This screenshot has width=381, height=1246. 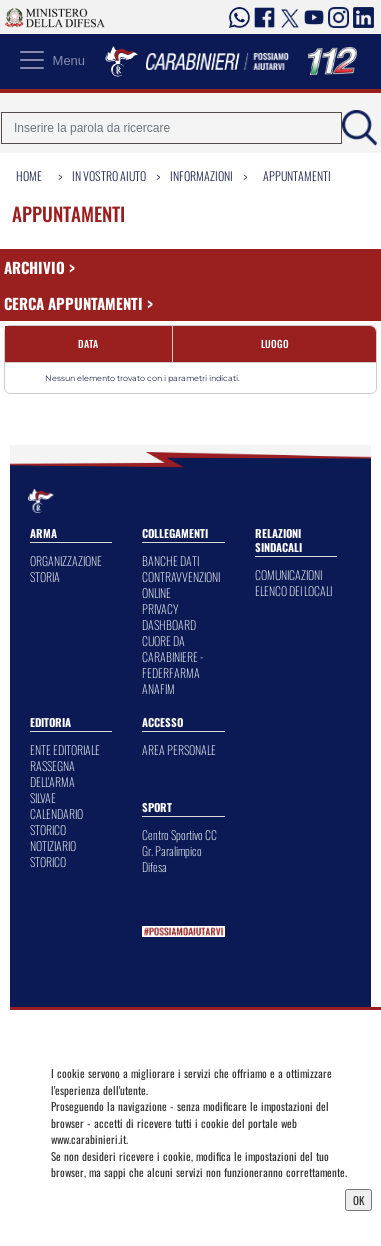 What do you see at coordinates (65, 749) in the screenshot?
I see `ENTE EDITORIALE` at bounding box center [65, 749].